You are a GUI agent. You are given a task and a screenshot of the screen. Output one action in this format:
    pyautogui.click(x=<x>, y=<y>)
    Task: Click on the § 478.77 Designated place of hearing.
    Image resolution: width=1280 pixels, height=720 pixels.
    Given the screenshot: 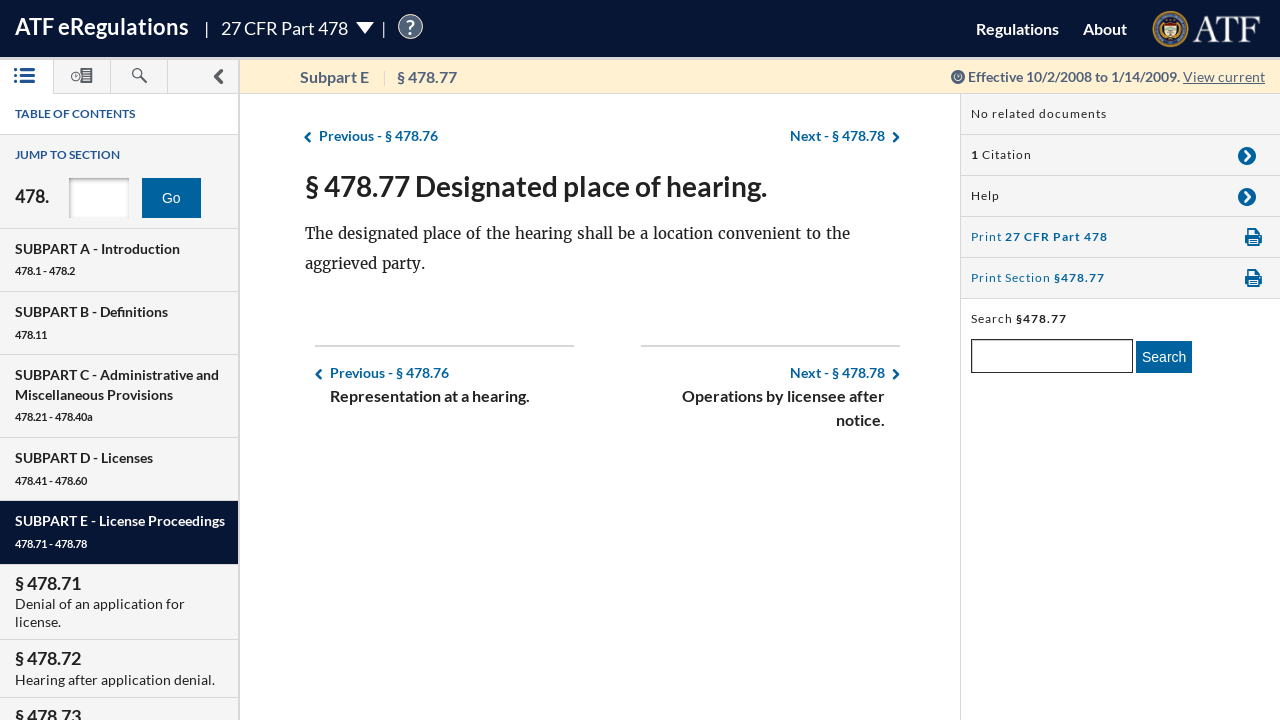 What is the action you would take?
    pyautogui.click(x=536, y=186)
    